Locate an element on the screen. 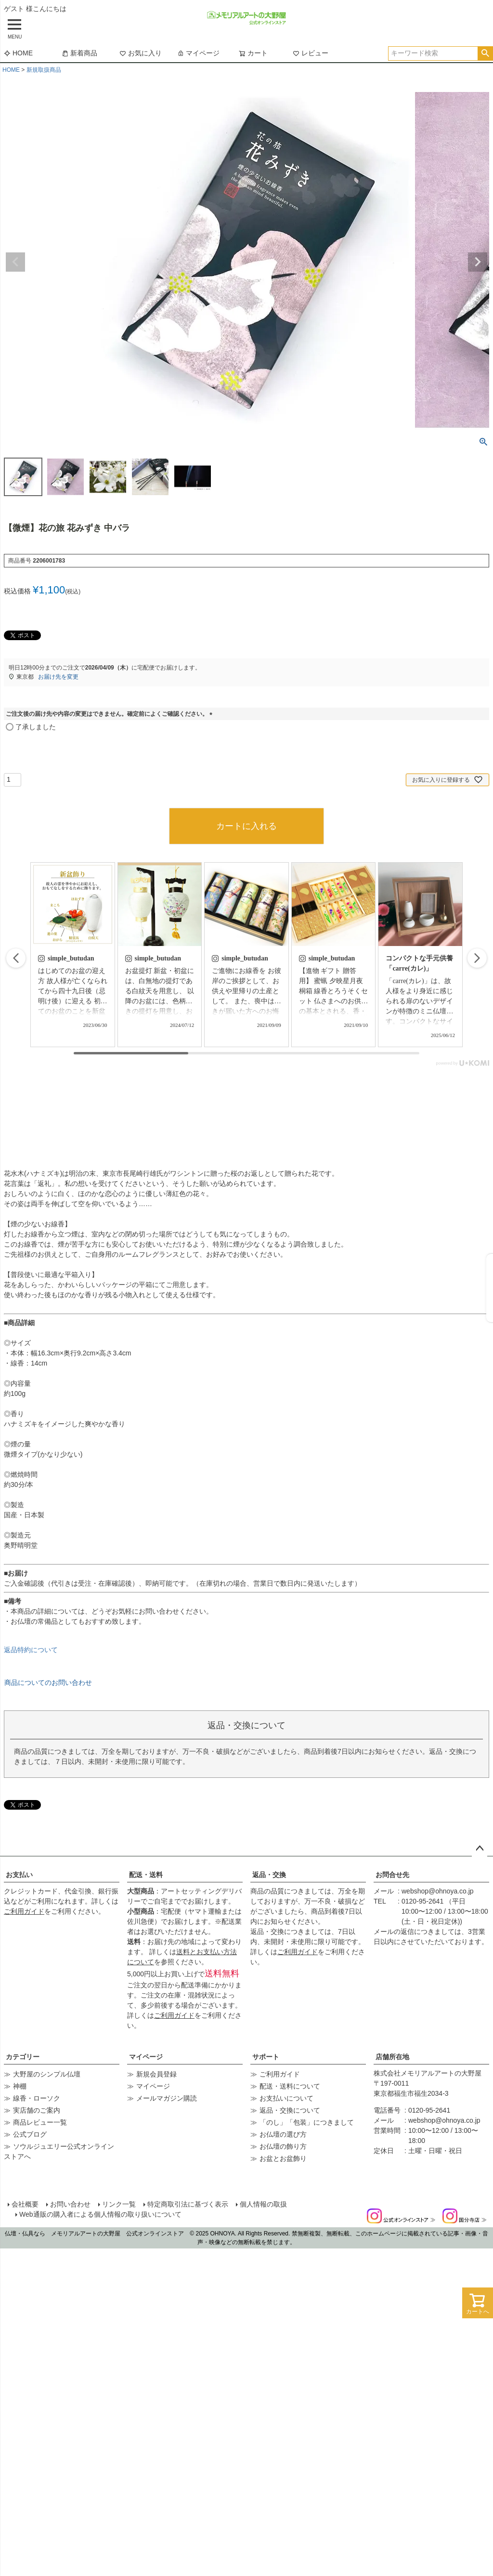 This screenshot has width=493, height=2576. お支払いについて is located at coordinates (286, 2098).